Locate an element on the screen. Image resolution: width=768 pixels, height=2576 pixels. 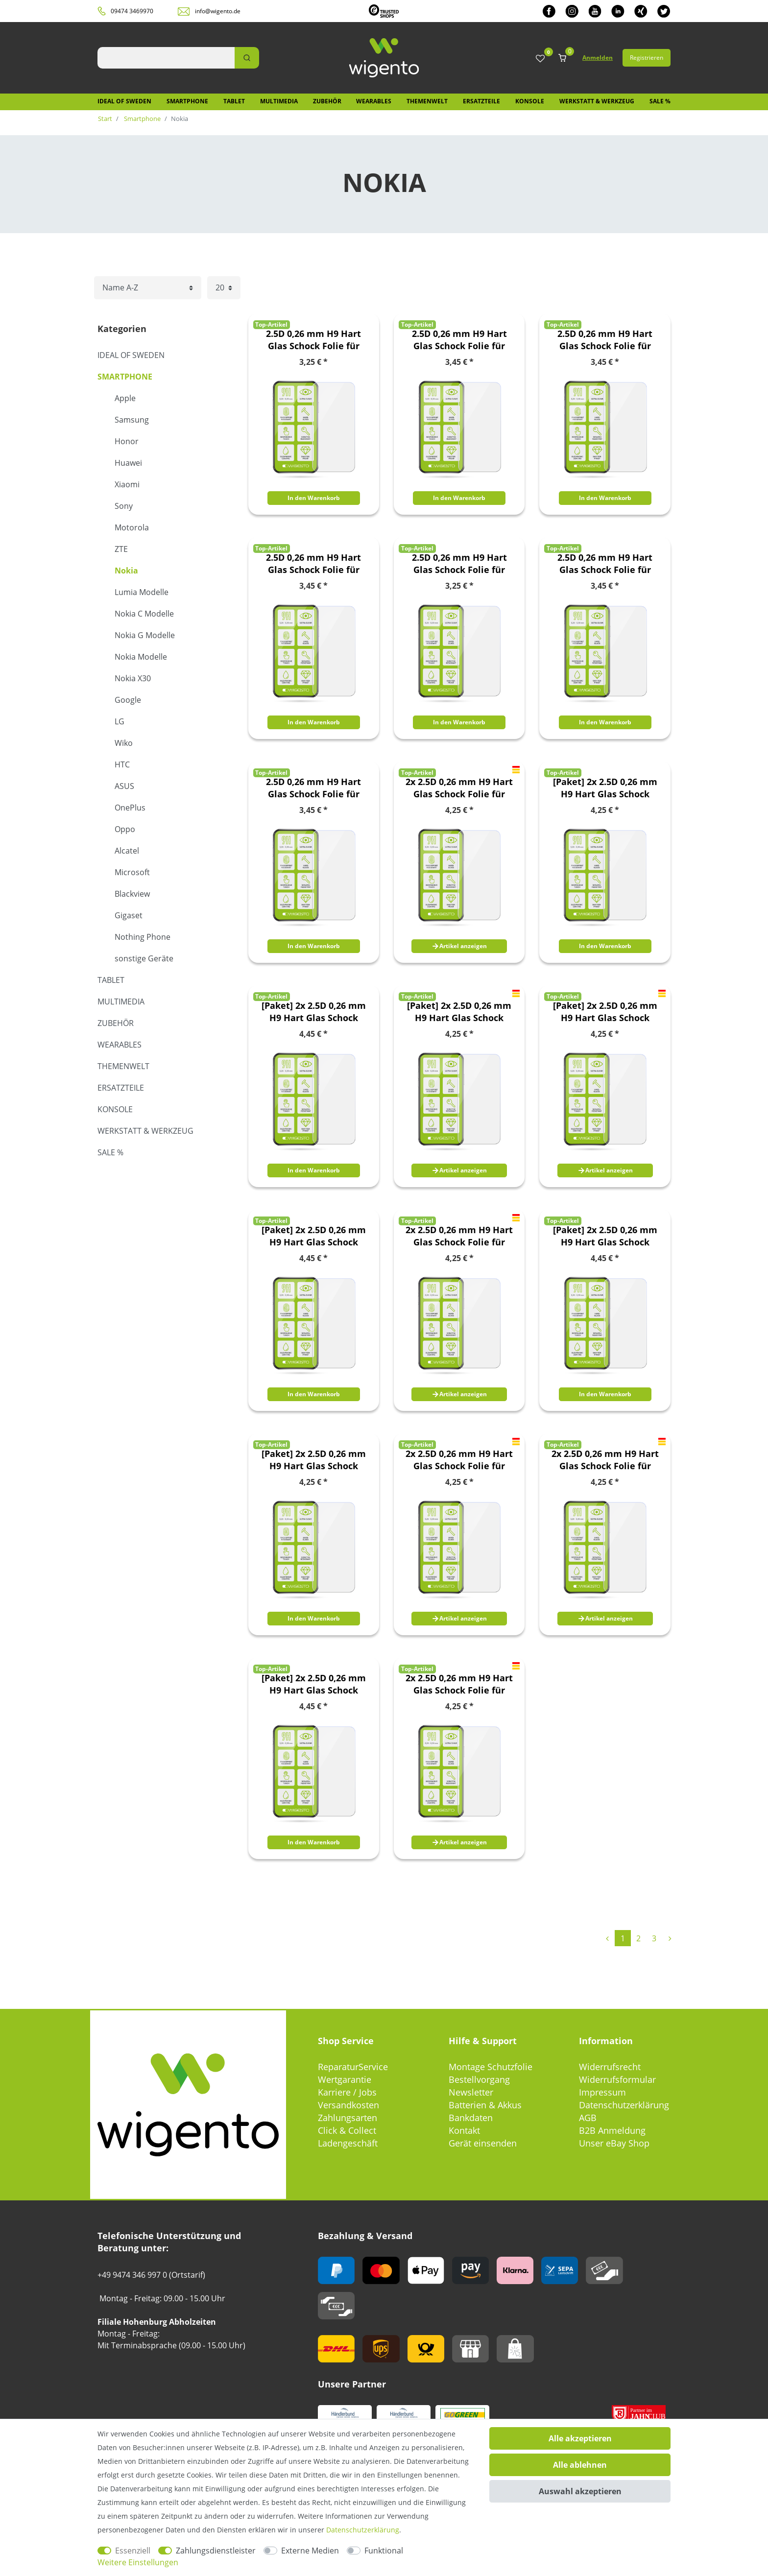
Tablet is located at coordinates (234, 101).